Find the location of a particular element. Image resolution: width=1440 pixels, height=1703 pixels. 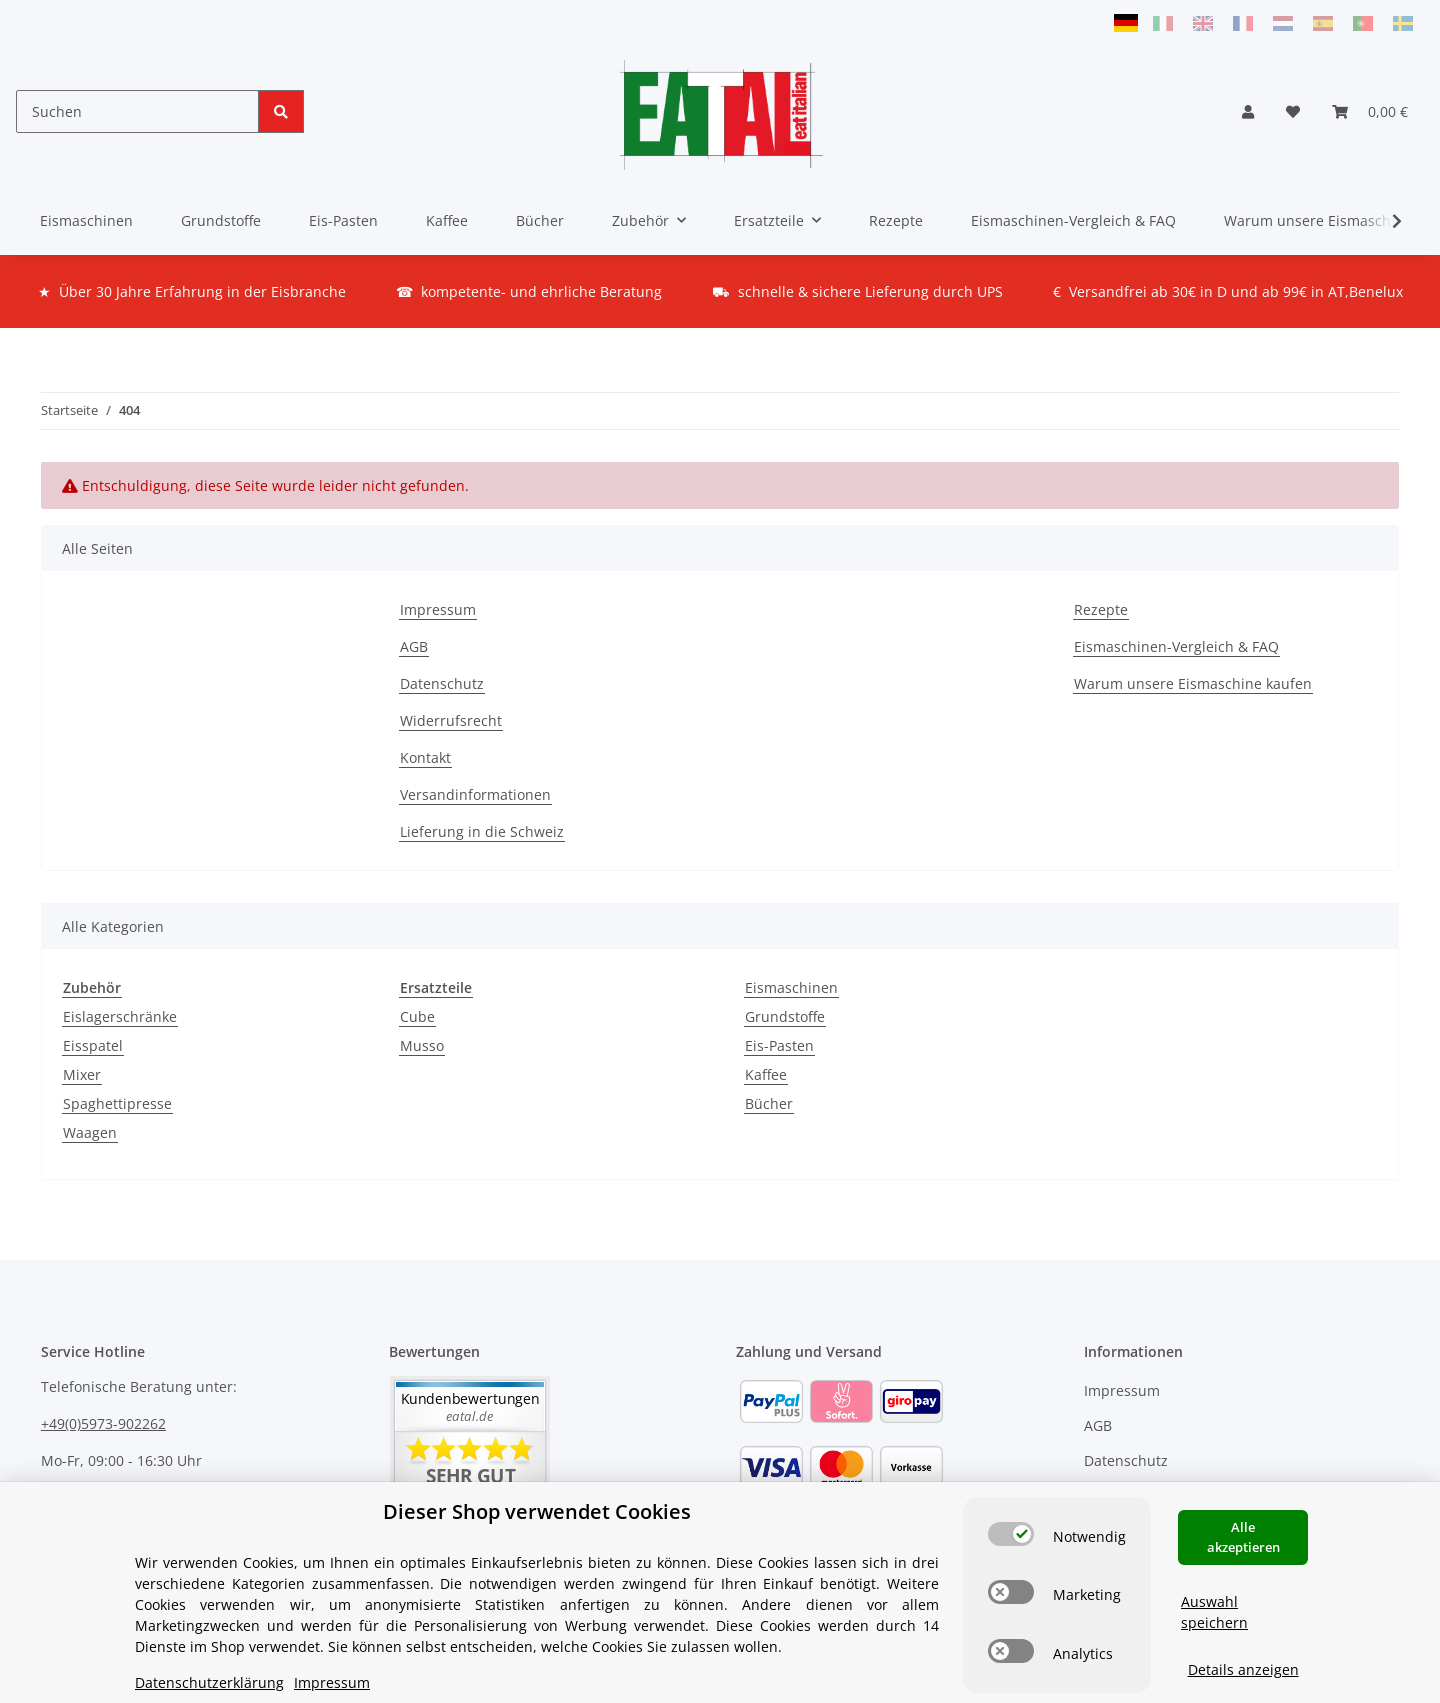

Details anzeigen [Cookie Details anzeigen] is located at coordinates (1243, 1667).